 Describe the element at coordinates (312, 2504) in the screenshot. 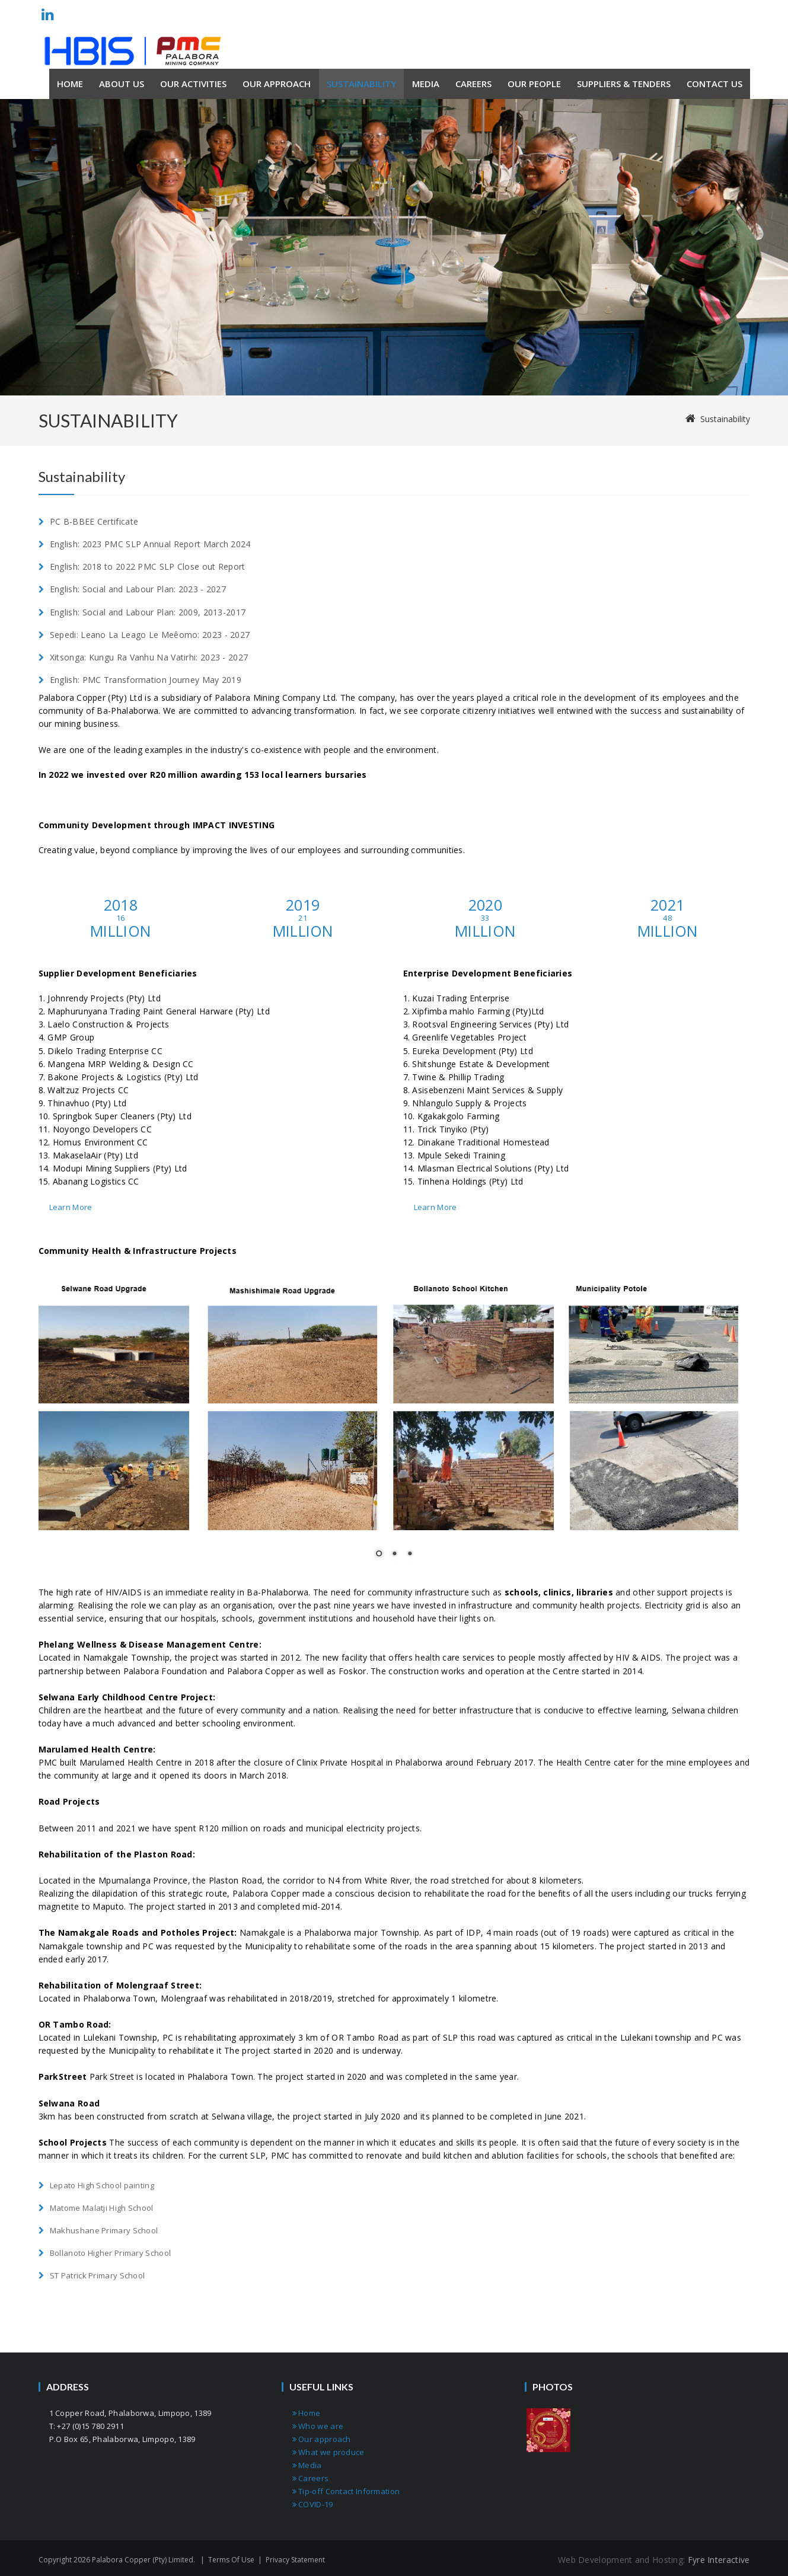

I see `COVID-19` at that location.